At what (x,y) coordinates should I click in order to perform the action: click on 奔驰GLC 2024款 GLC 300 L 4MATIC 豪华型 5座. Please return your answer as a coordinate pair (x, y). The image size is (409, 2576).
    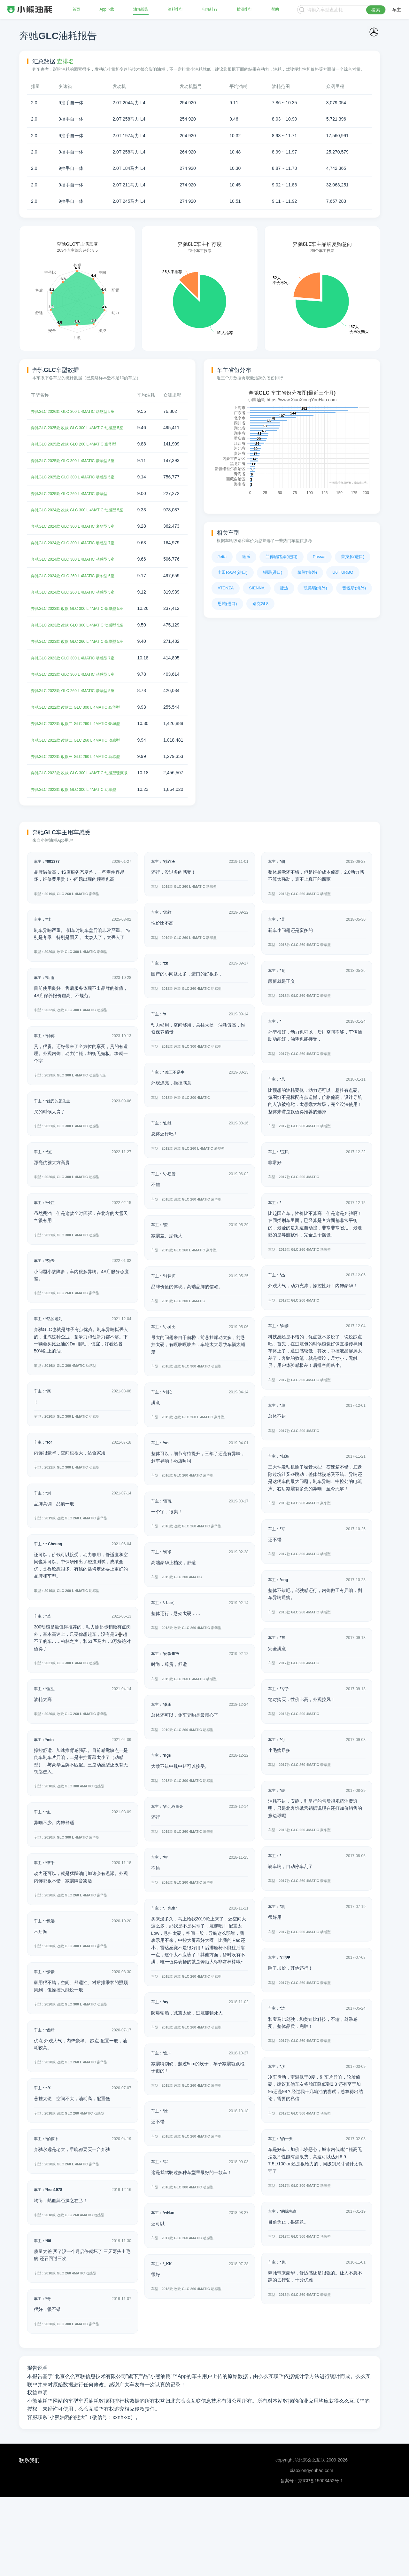
    Looking at the image, I should click on (79, 547).